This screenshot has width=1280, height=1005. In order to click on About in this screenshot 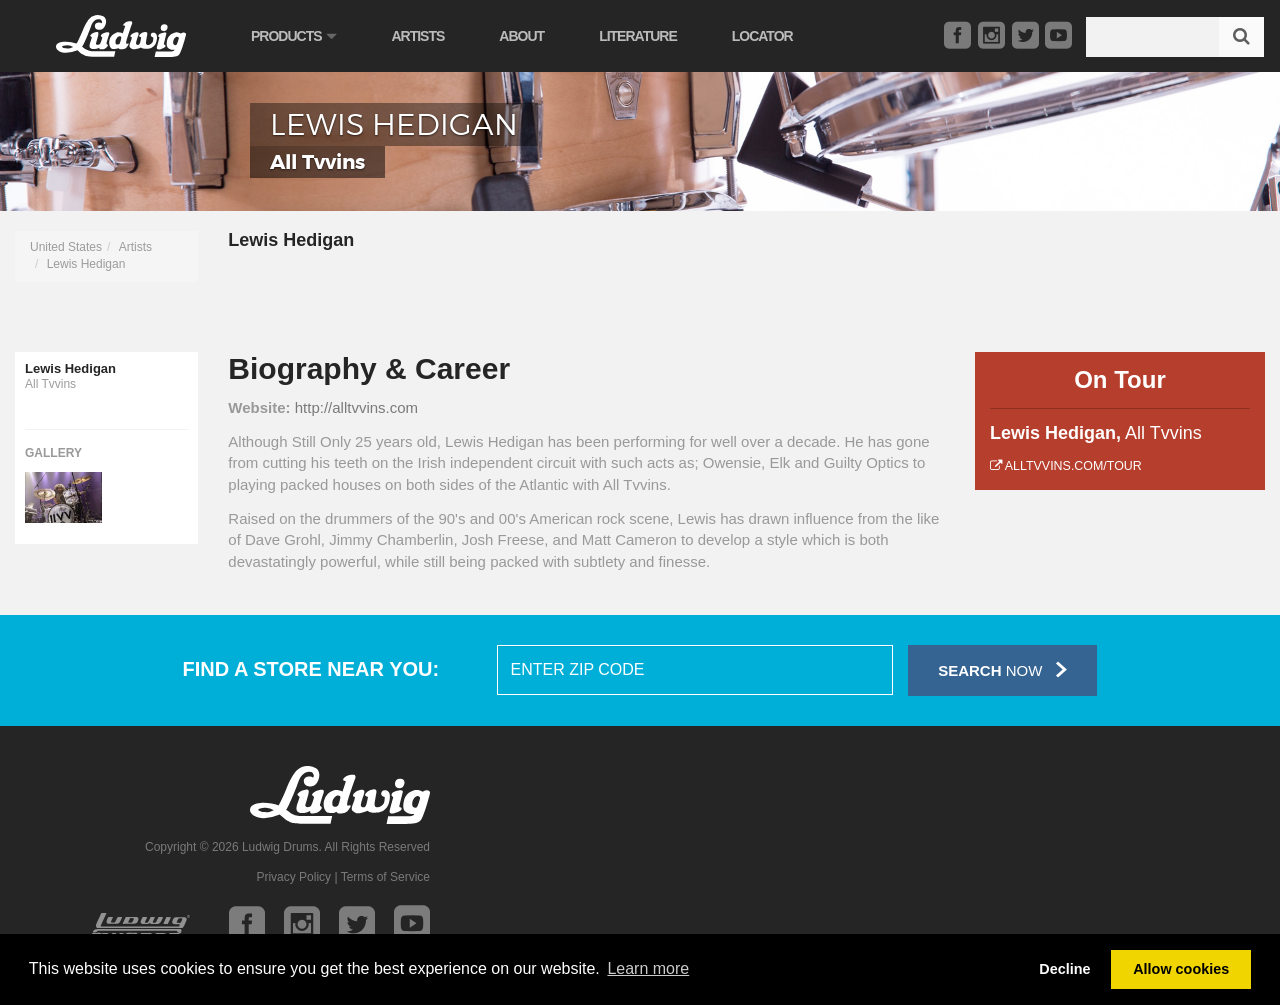, I will do `click(521, 36)`.